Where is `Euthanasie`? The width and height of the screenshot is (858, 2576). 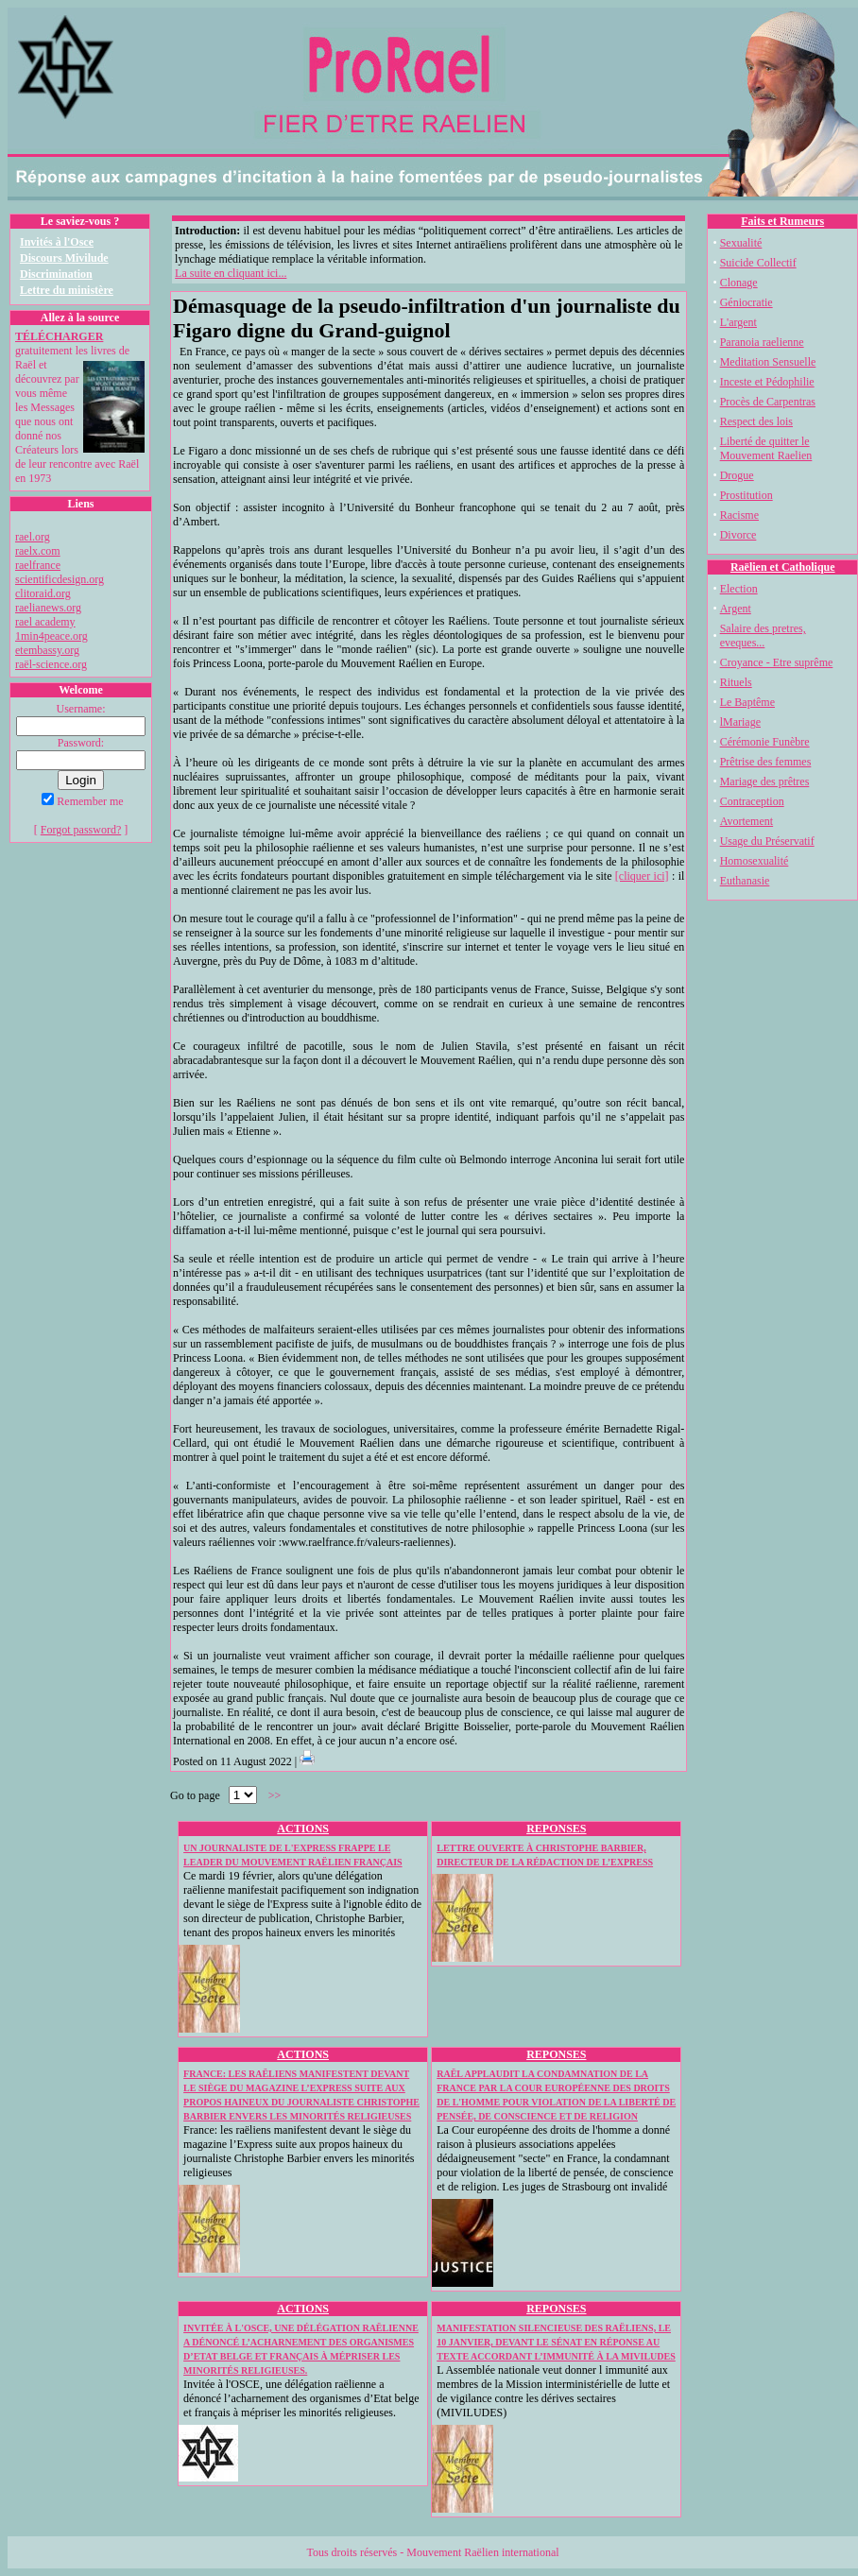
Euthanasie is located at coordinates (745, 880).